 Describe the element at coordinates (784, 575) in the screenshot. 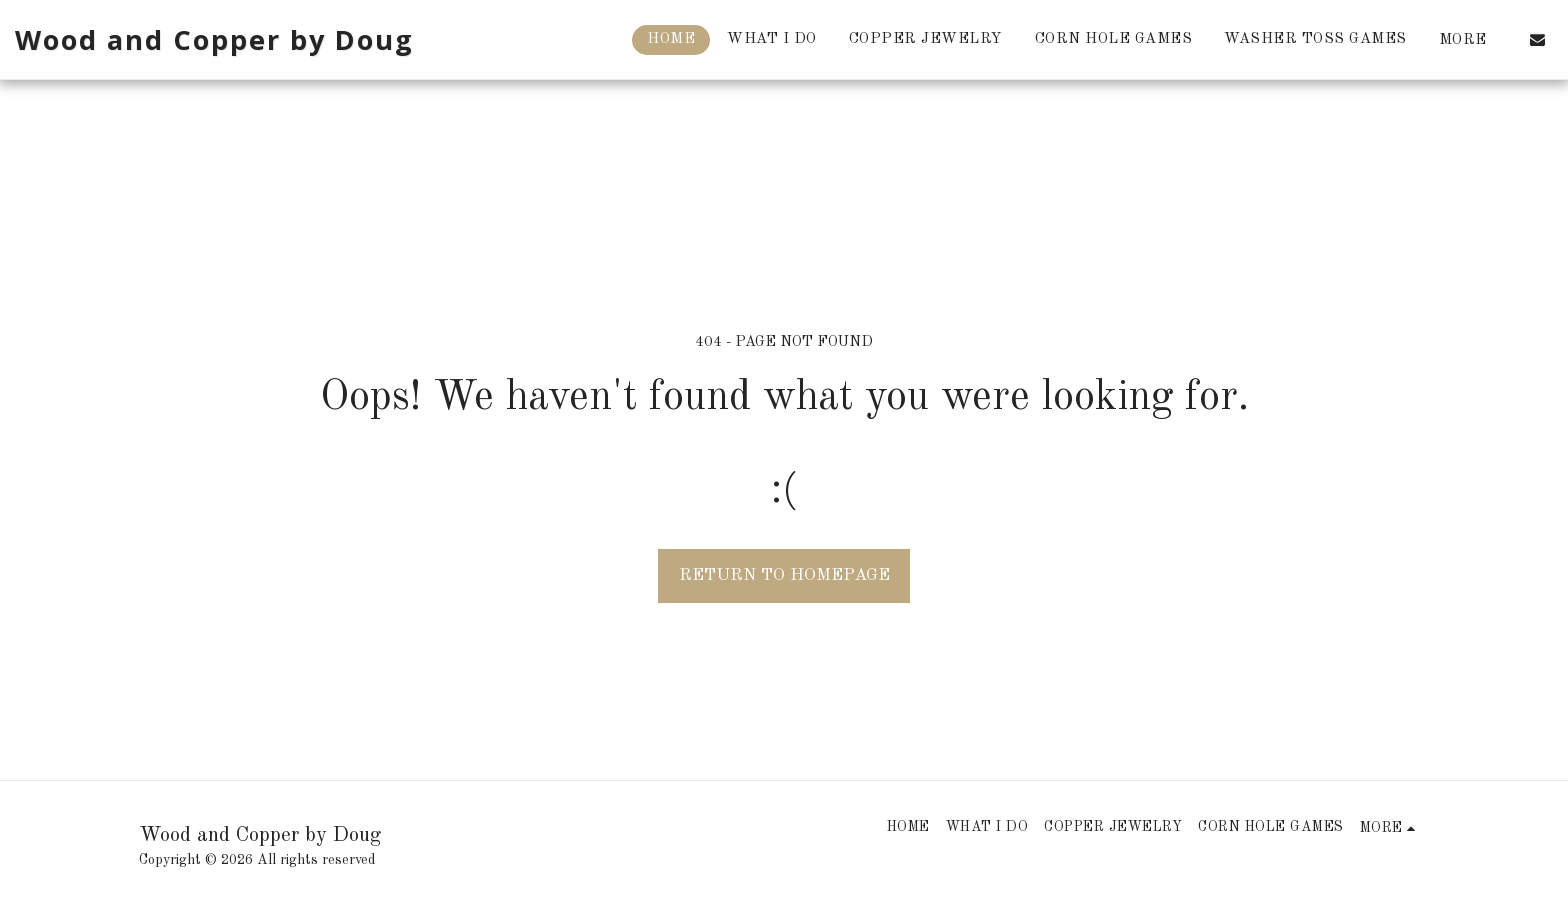

I see `Return to homepage` at that location.